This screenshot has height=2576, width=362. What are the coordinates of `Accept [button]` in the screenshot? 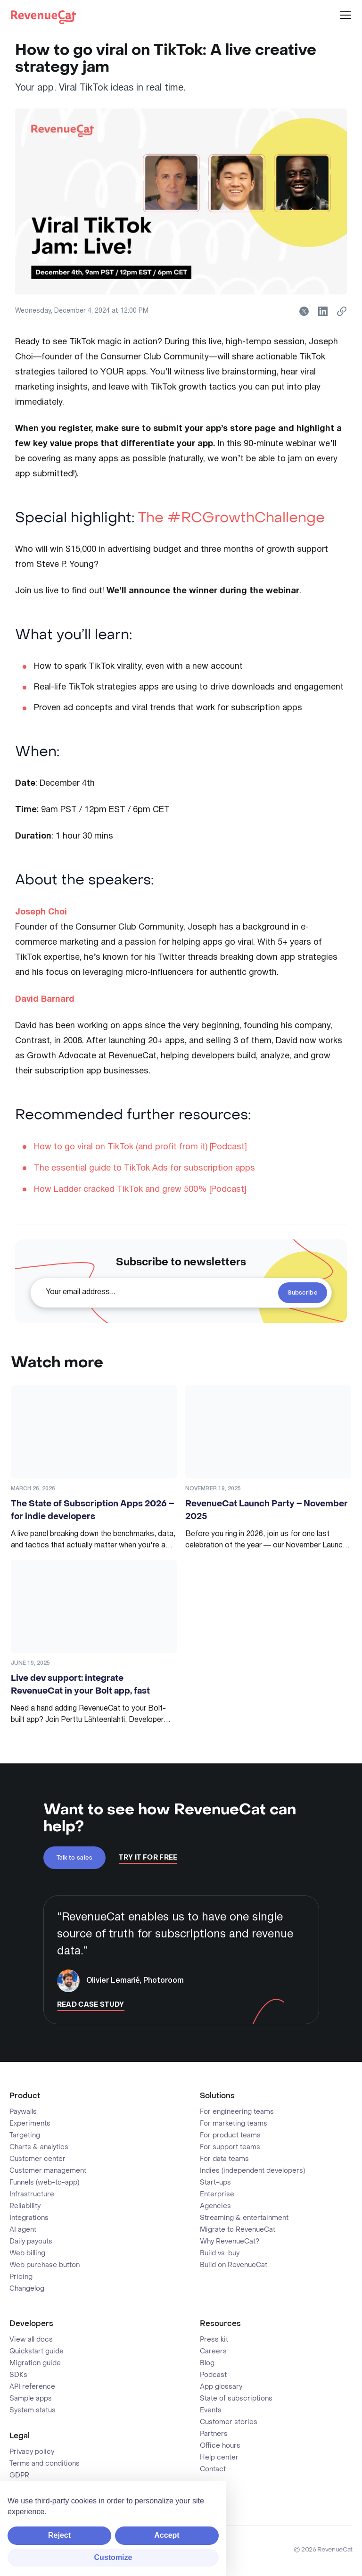 It's located at (166, 2535).